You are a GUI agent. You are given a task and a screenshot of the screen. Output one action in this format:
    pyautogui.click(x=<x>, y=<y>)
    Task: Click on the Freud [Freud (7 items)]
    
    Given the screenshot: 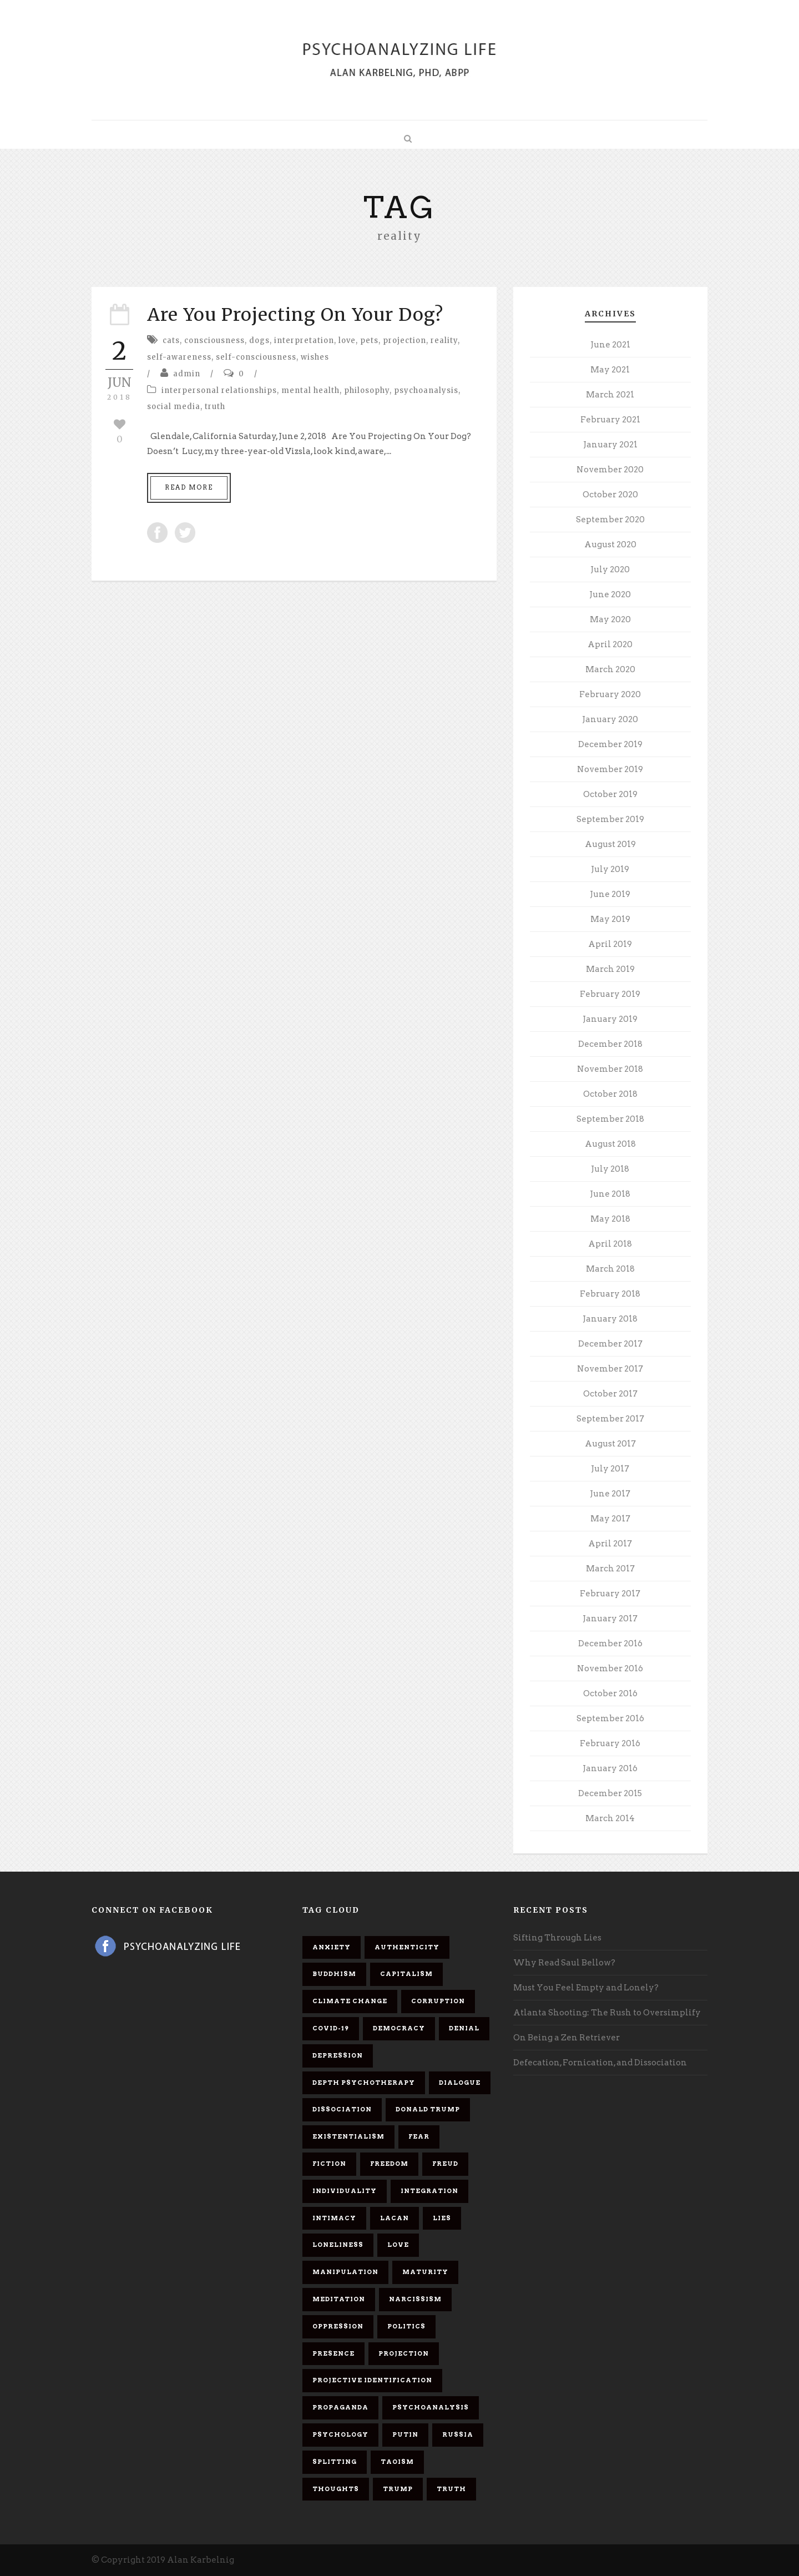 What is the action you would take?
    pyautogui.click(x=445, y=2163)
    